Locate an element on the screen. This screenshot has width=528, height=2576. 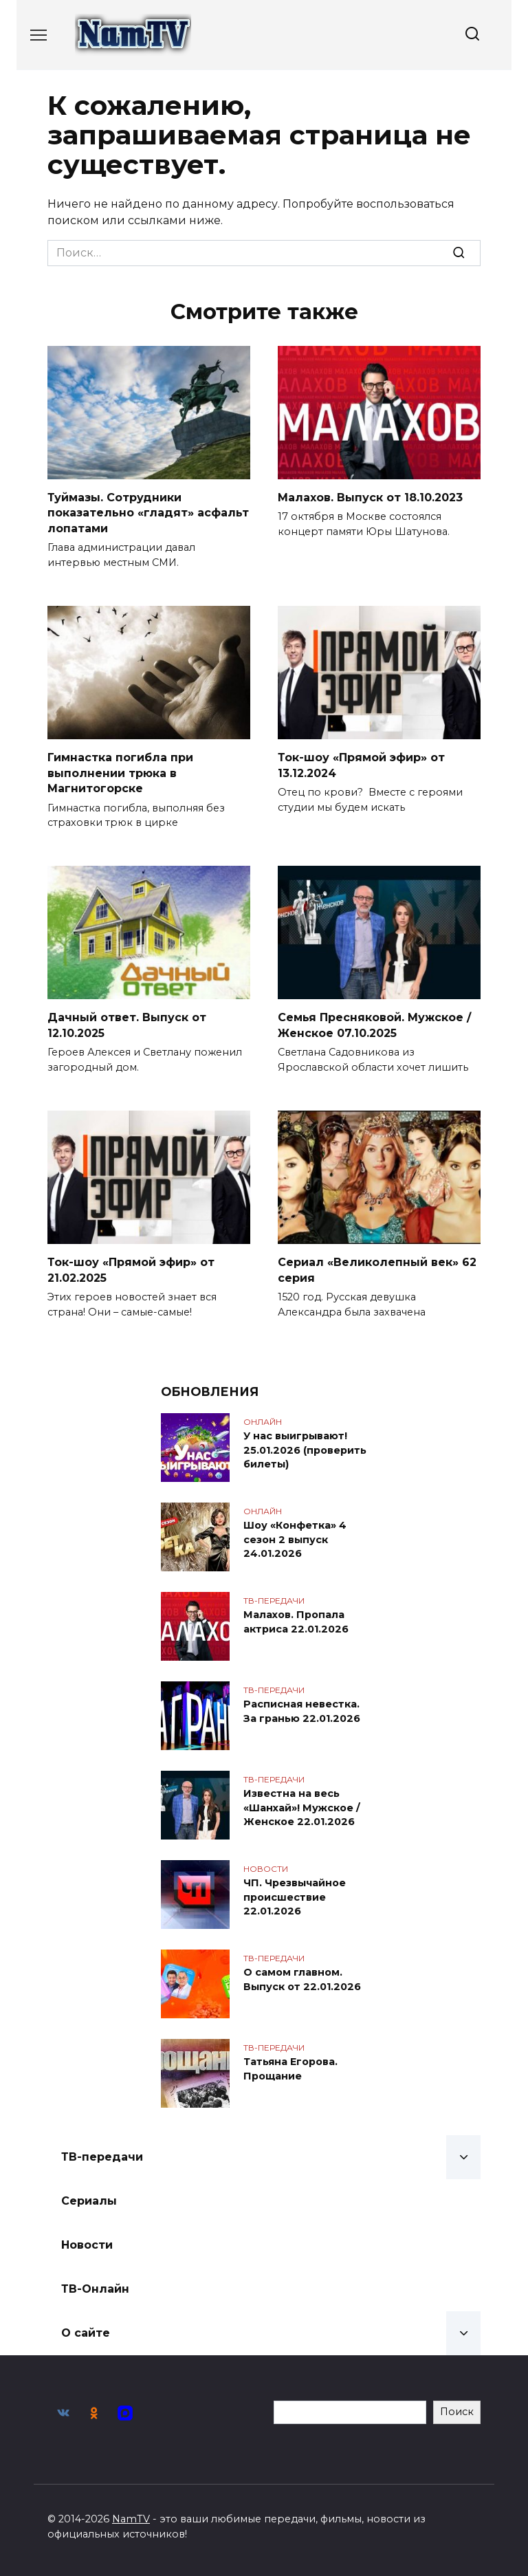
Известна на весь «Шанхай»! Мужское / Женское 22.01.2026 is located at coordinates (301, 1807).